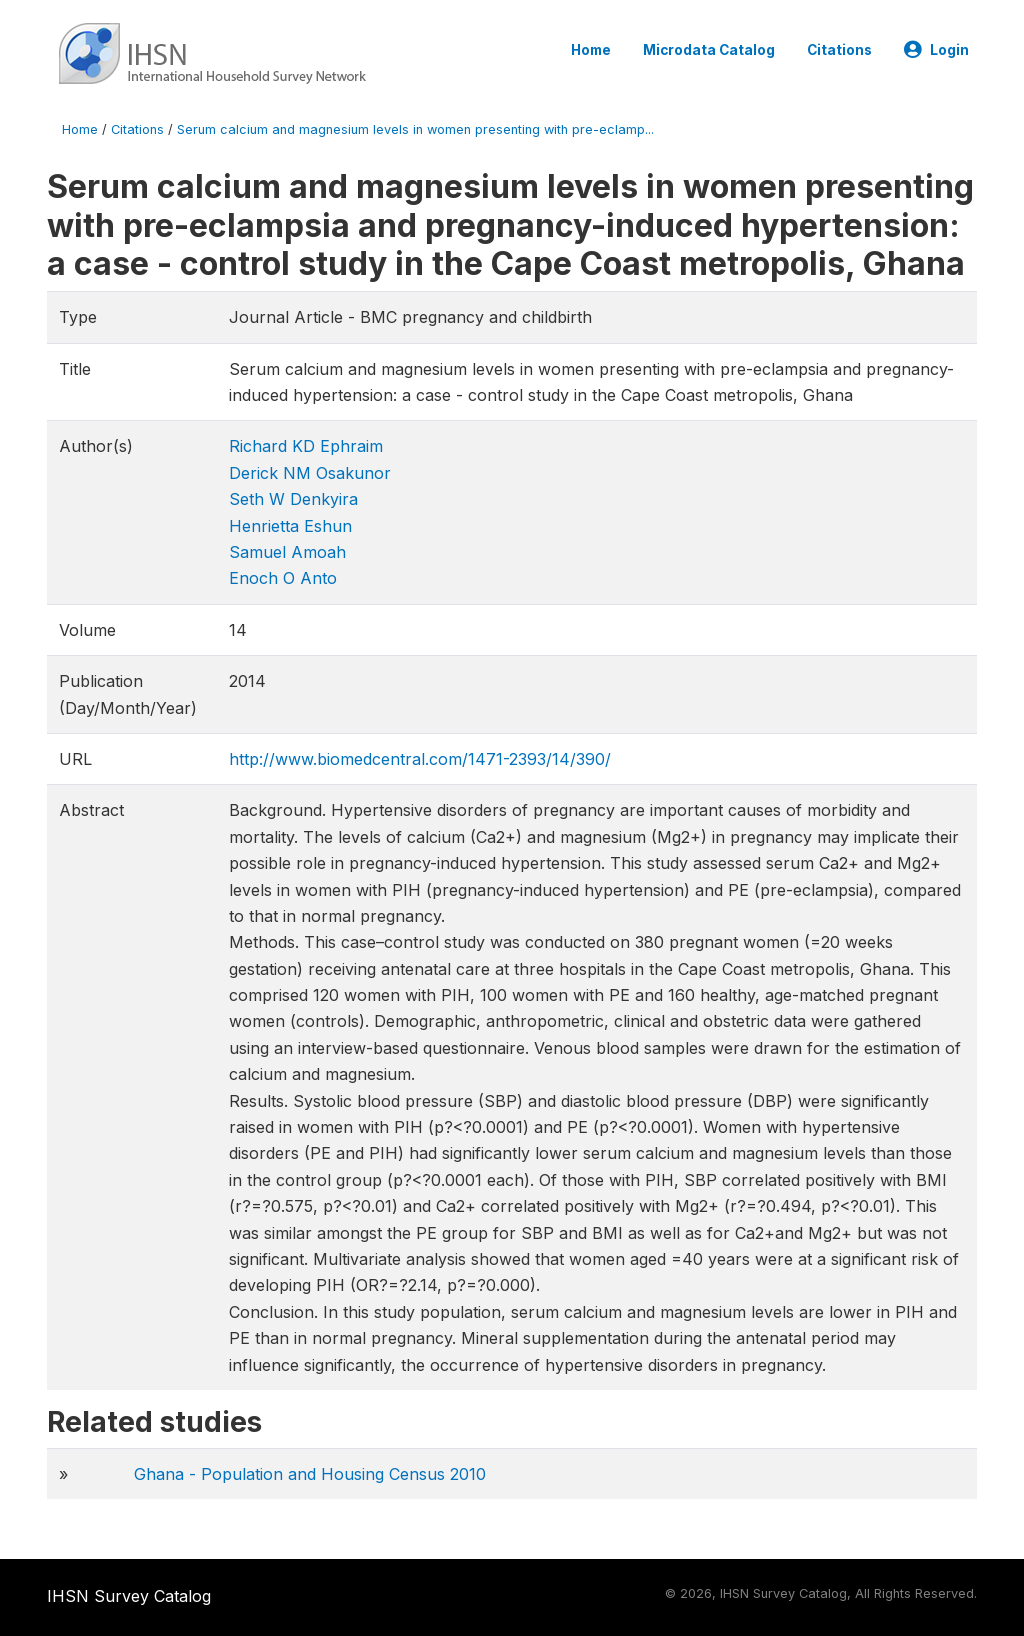 The width and height of the screenshot is (1024, 1636). Describe the element at coordinates (591, 50) in the screenshot. I see `Home` at that location.